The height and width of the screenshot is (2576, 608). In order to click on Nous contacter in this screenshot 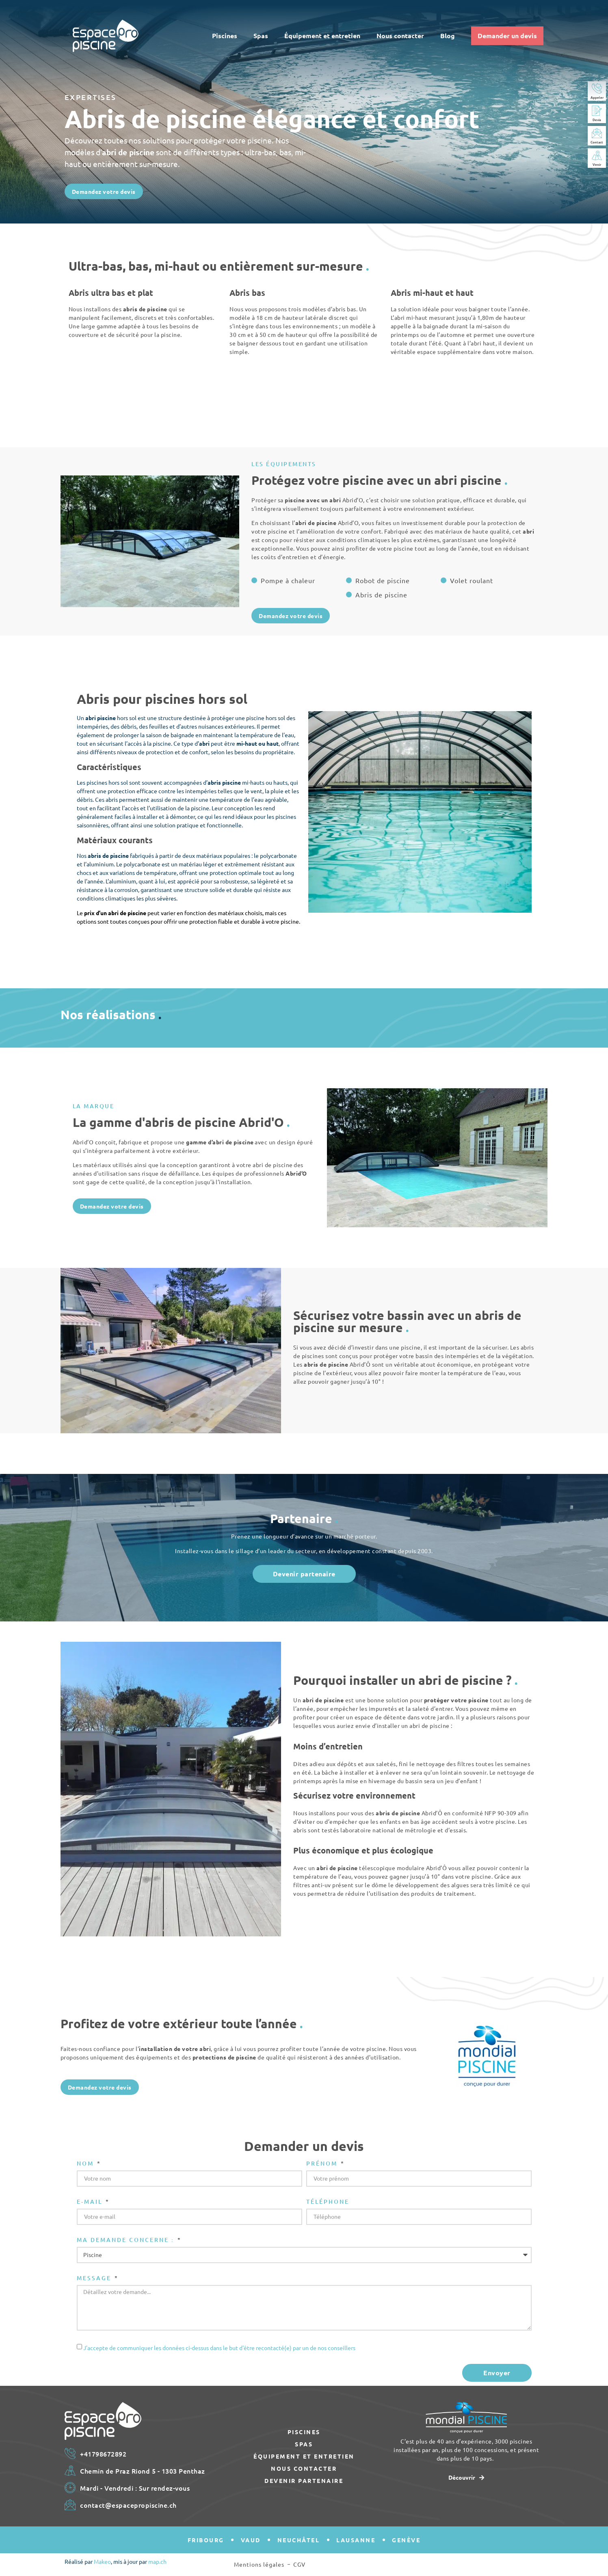, I will do `click(400, 35)`.